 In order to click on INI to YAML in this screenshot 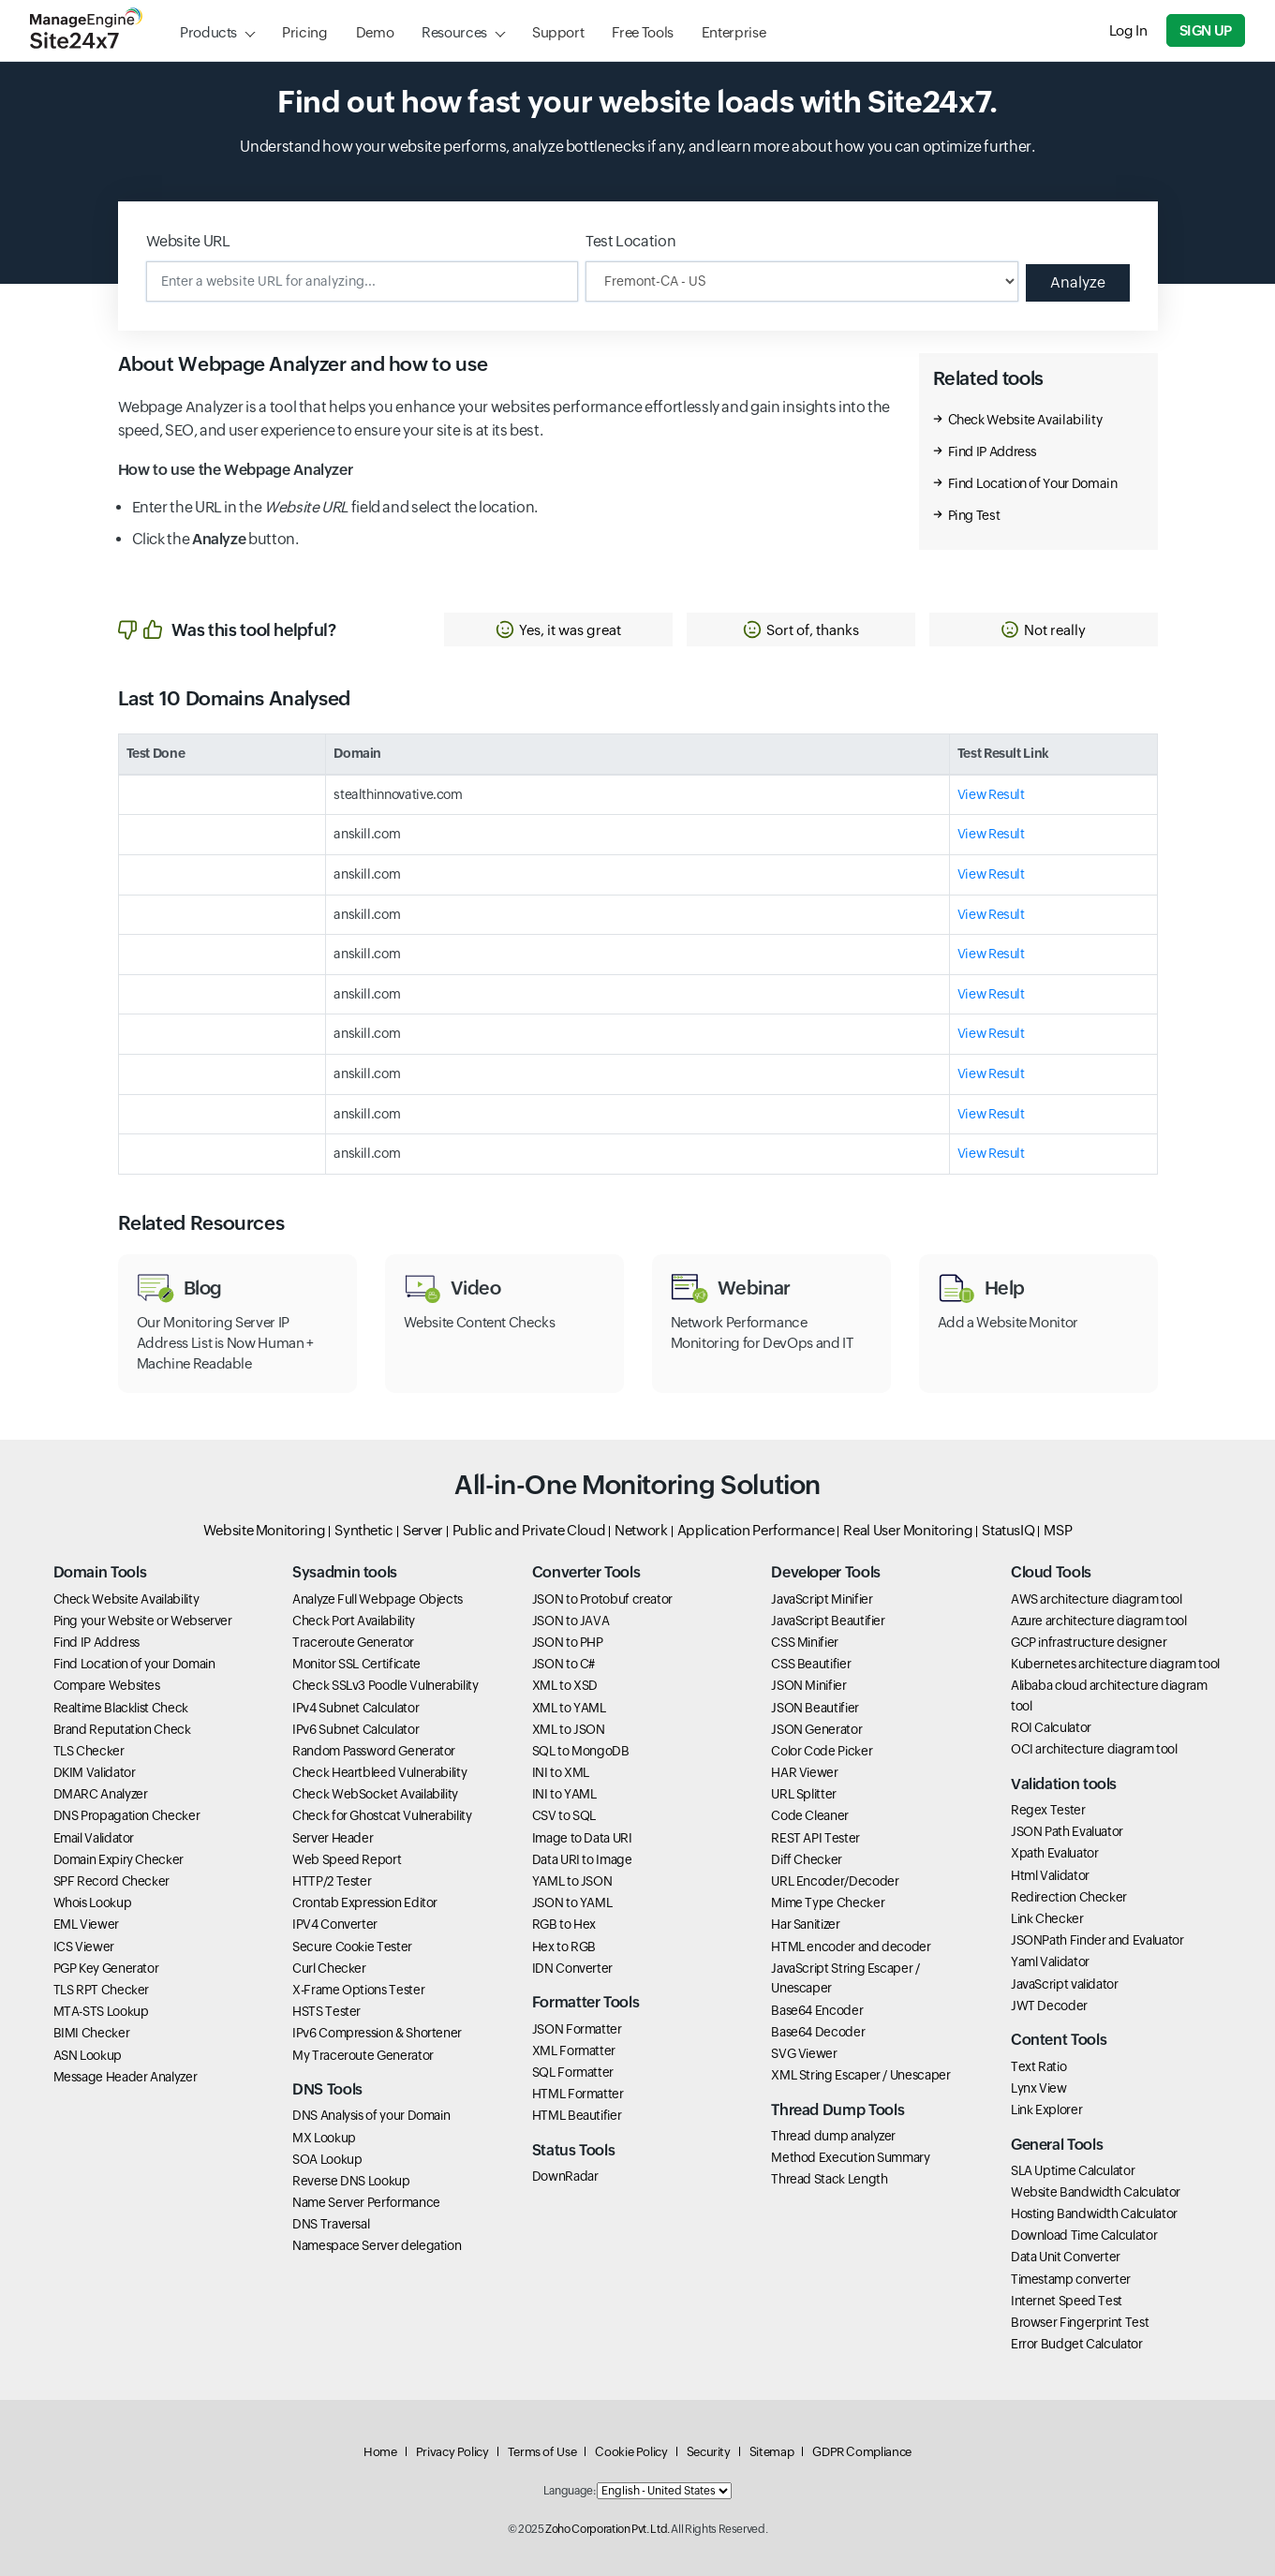, I will do `click(564, 1793)`.